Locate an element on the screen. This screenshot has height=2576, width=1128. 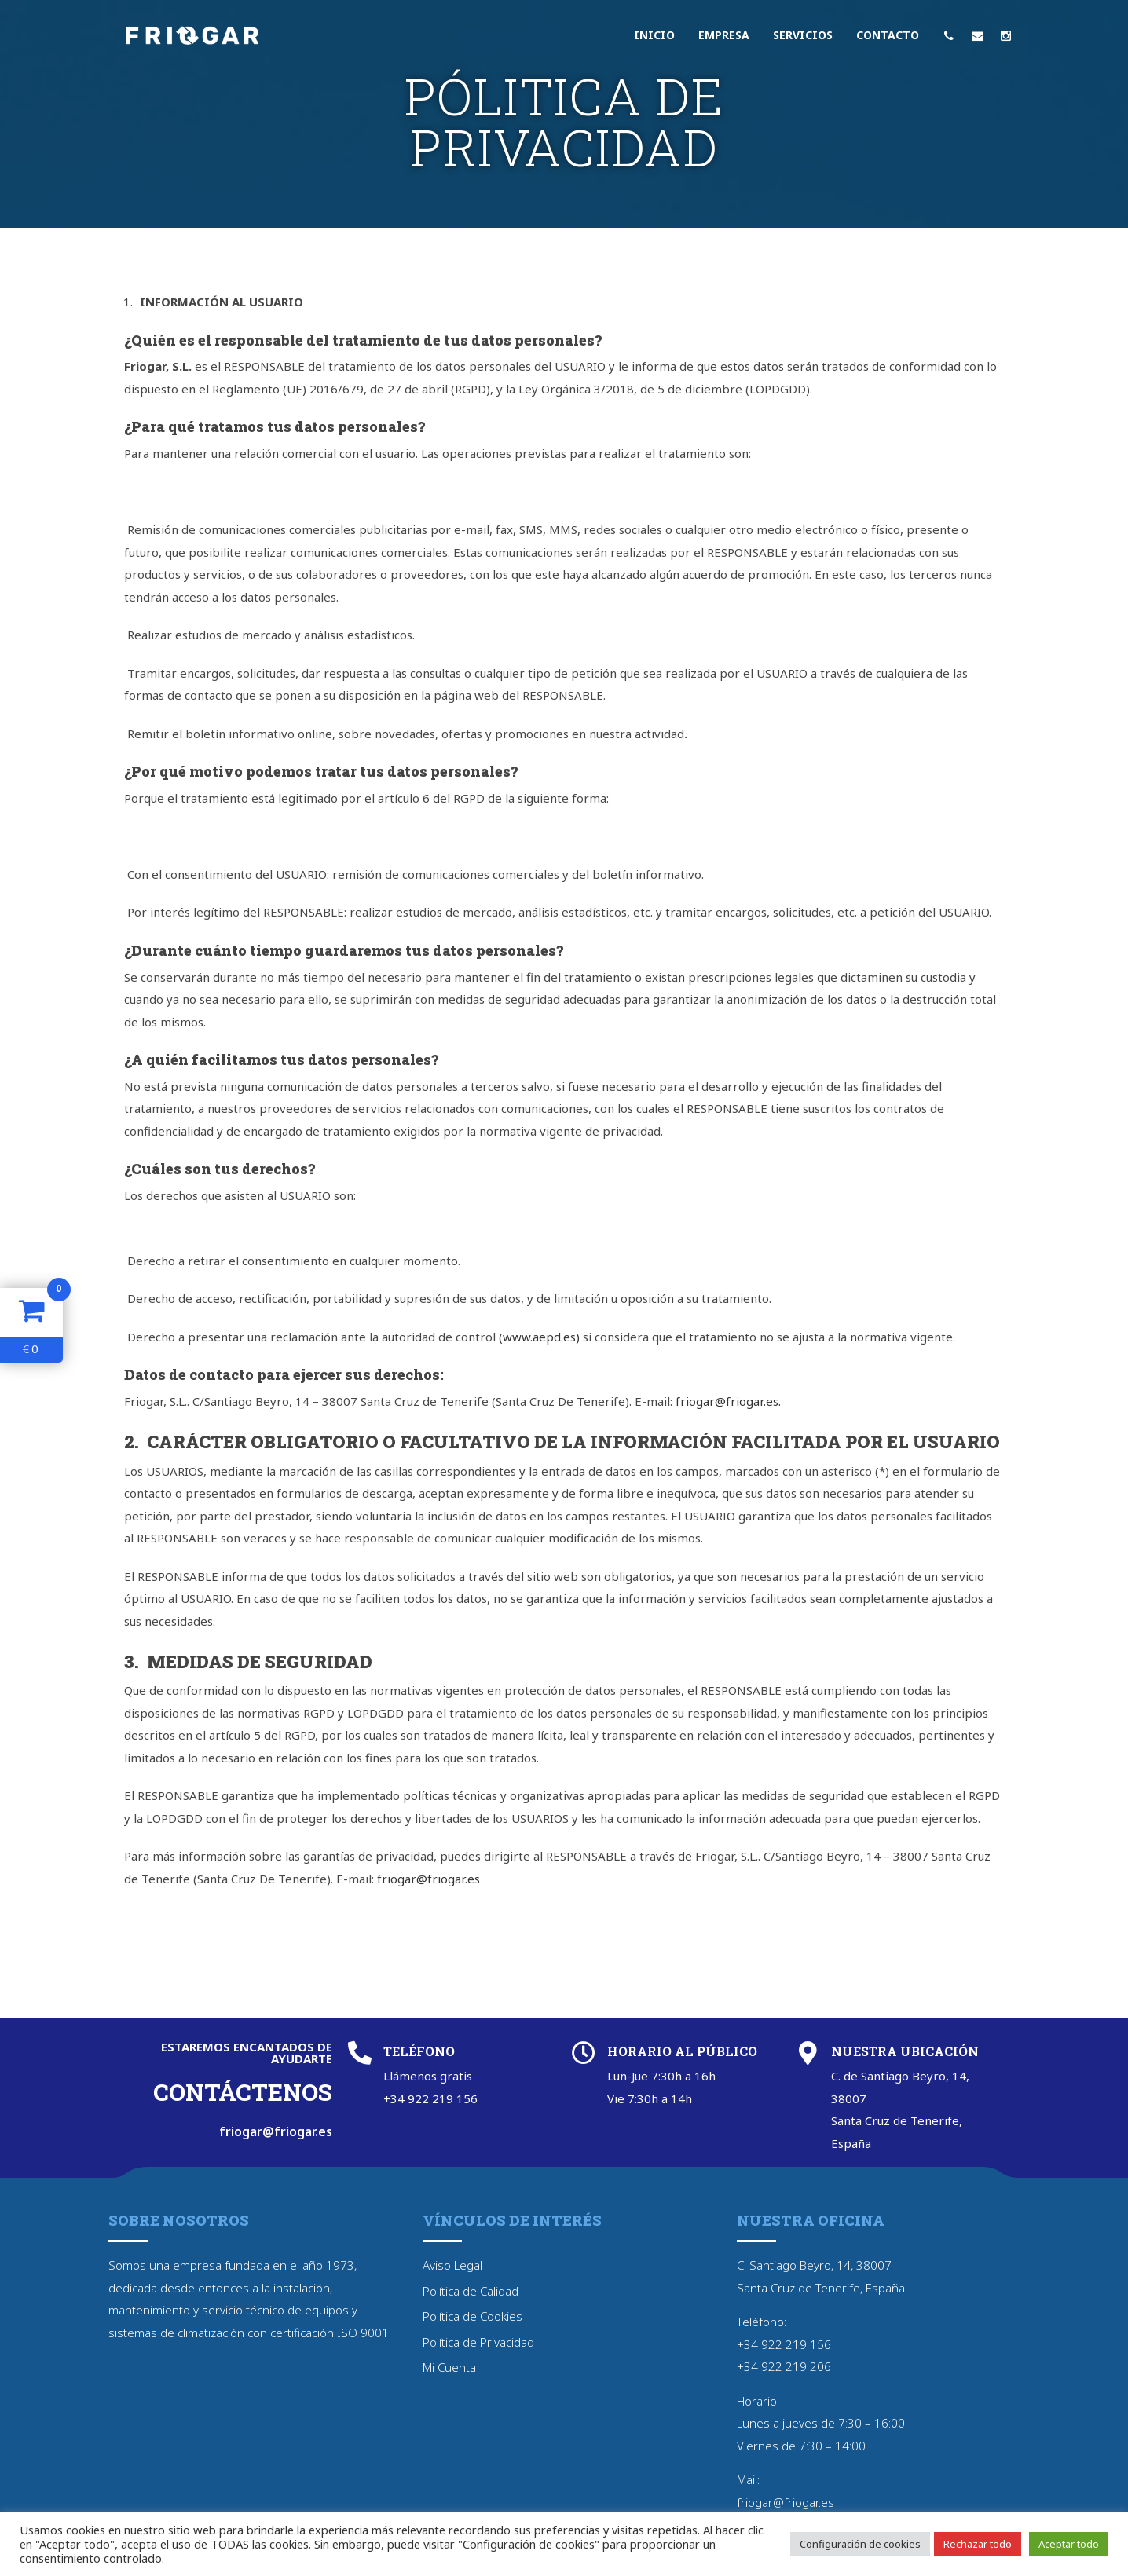
Política de Calidad is located at coordinates (470, 2291).